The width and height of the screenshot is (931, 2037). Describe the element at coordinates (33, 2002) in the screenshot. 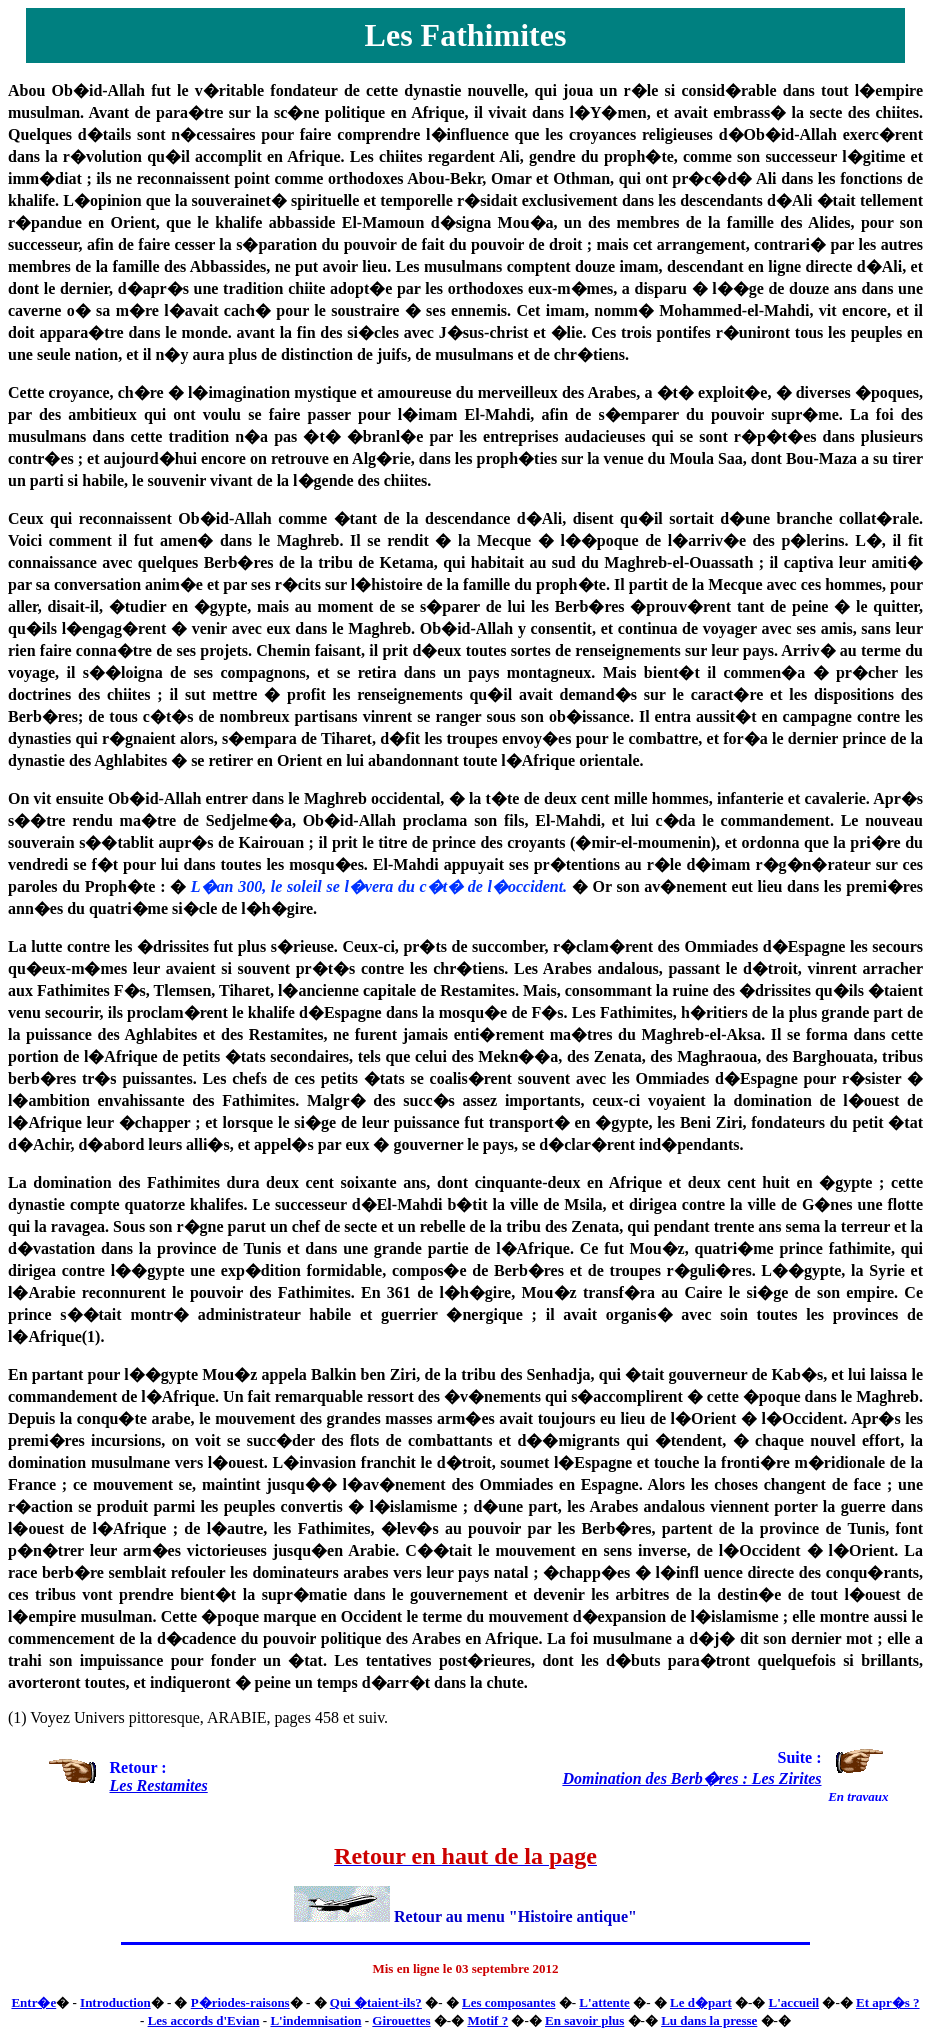

I see `Entr�e` at that location.